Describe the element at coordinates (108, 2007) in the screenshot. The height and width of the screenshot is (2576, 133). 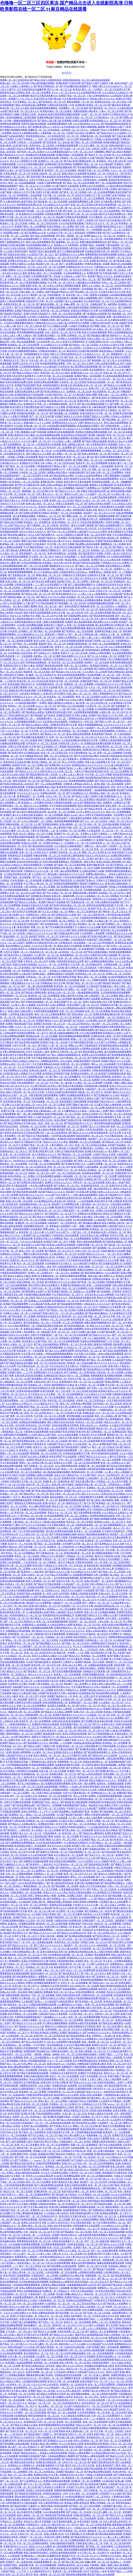
I see `国产亚洲一区二区三区在线播放` at that location.